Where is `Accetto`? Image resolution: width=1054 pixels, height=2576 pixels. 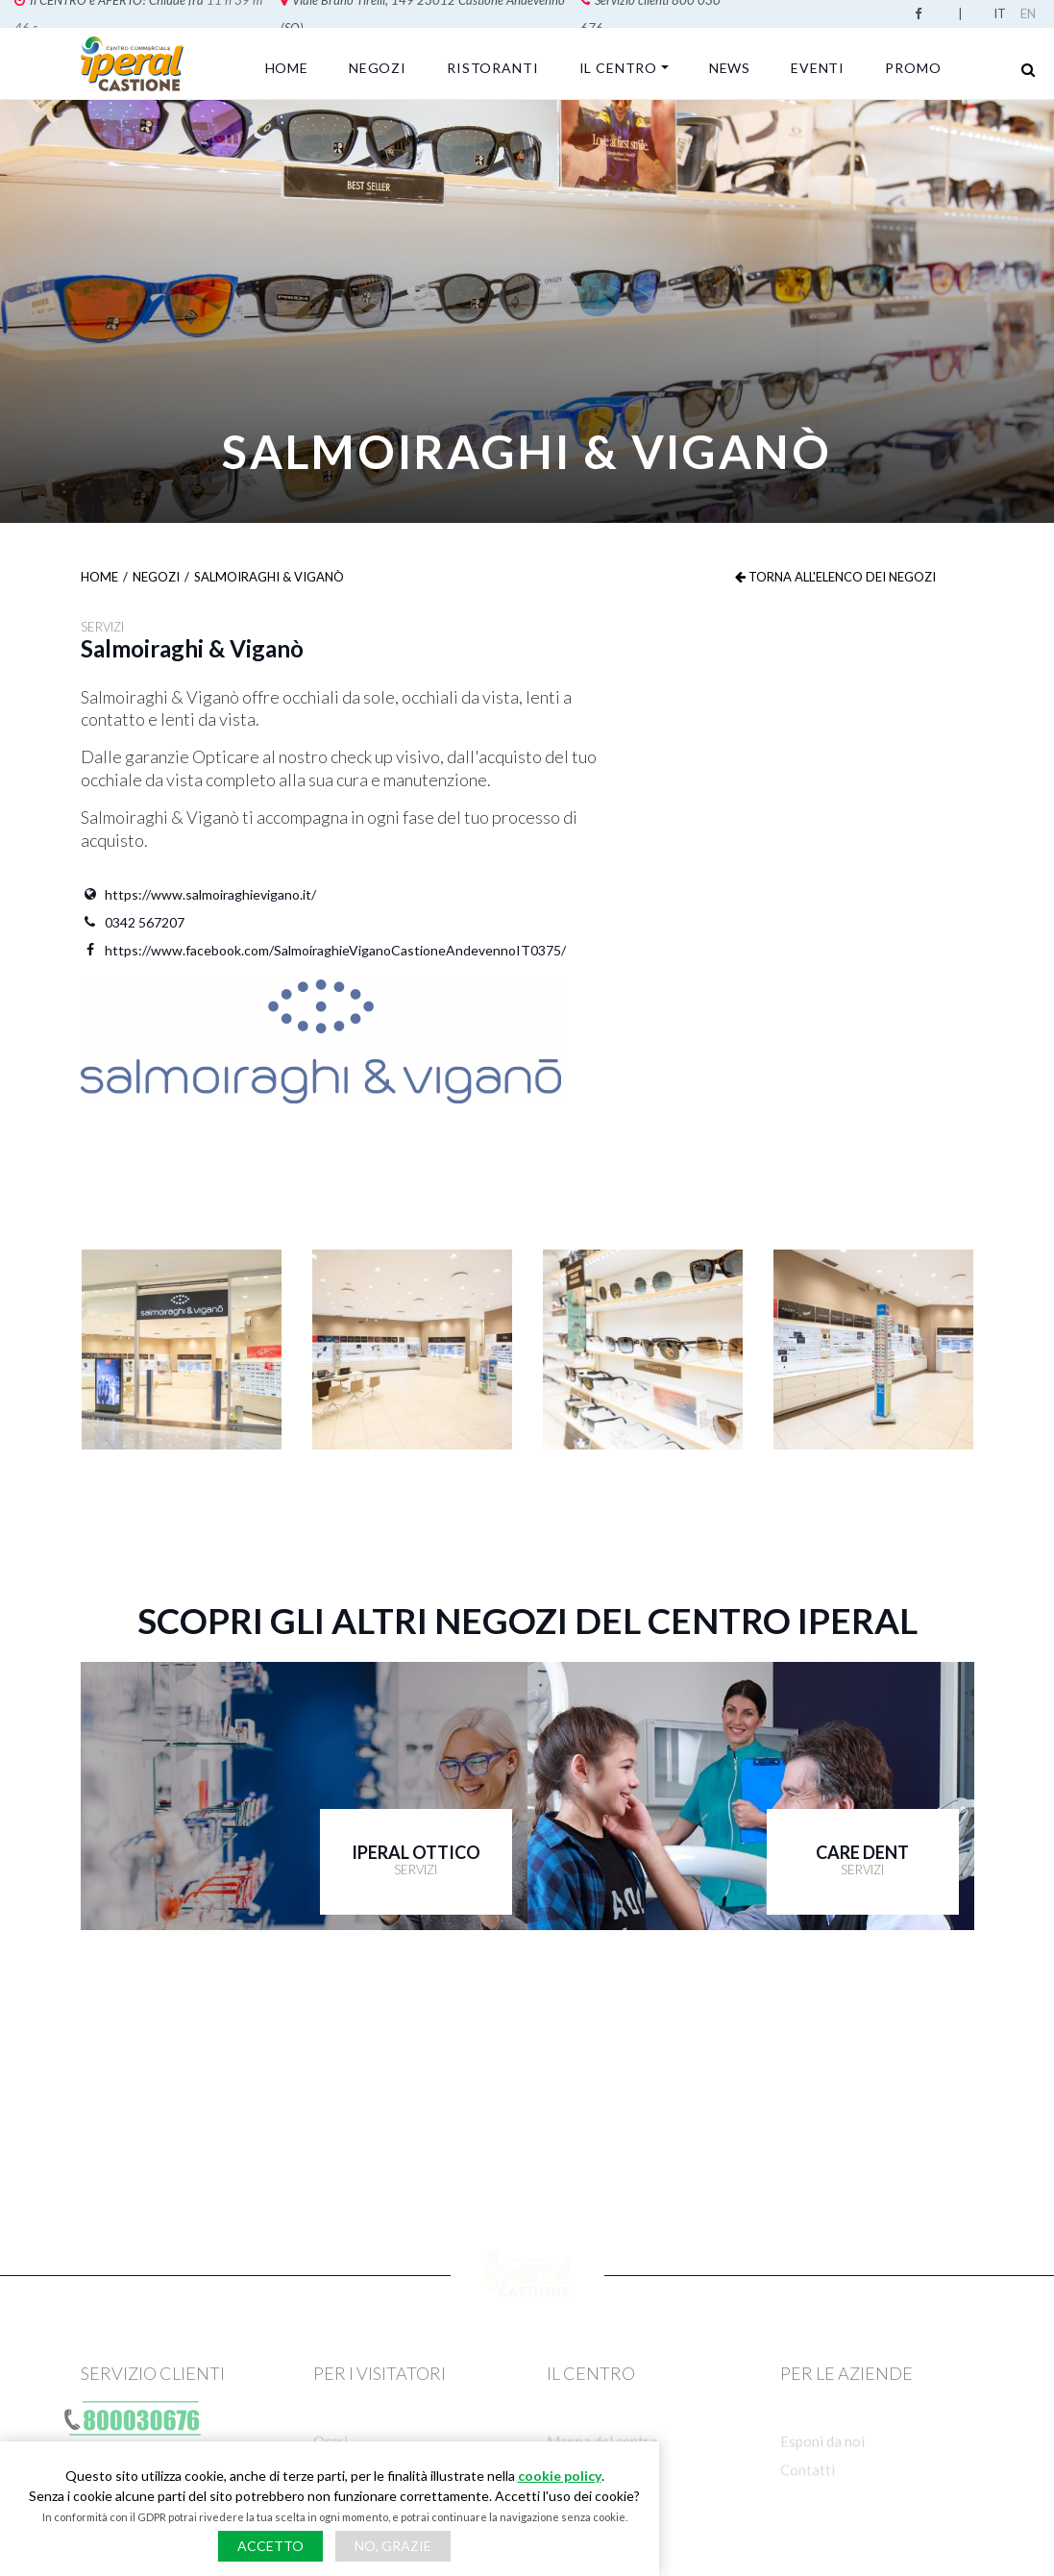 Accetto is located at coordinates (270, 2546).